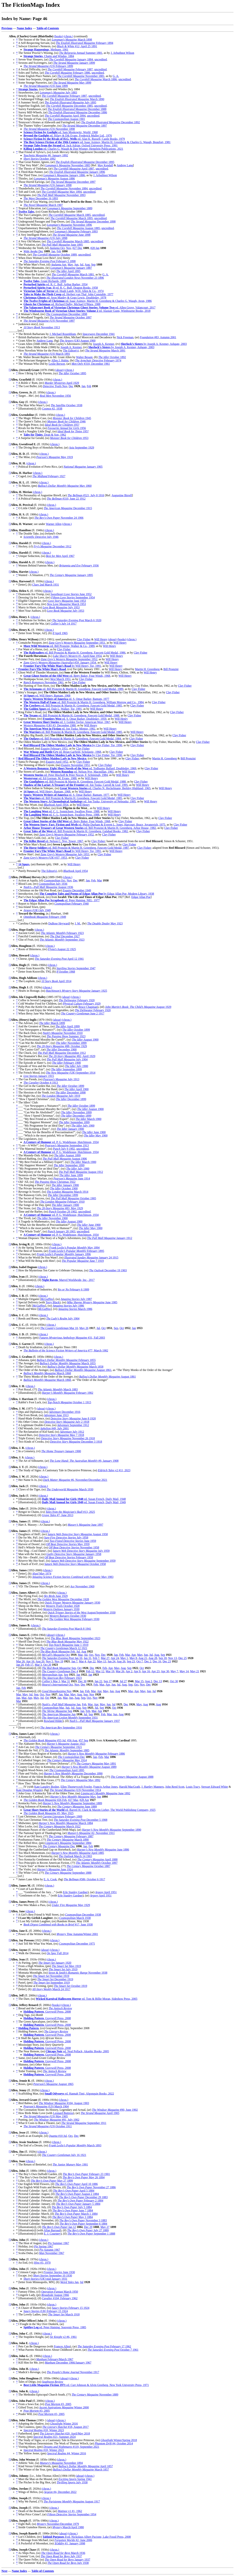 The width and height of the screenshot is (235, 2576). Describe the element at coordinates (87, 310) in the screenshot. I see `ed. Alastair Gunn, Wimbourne Books, 2018` at that location.